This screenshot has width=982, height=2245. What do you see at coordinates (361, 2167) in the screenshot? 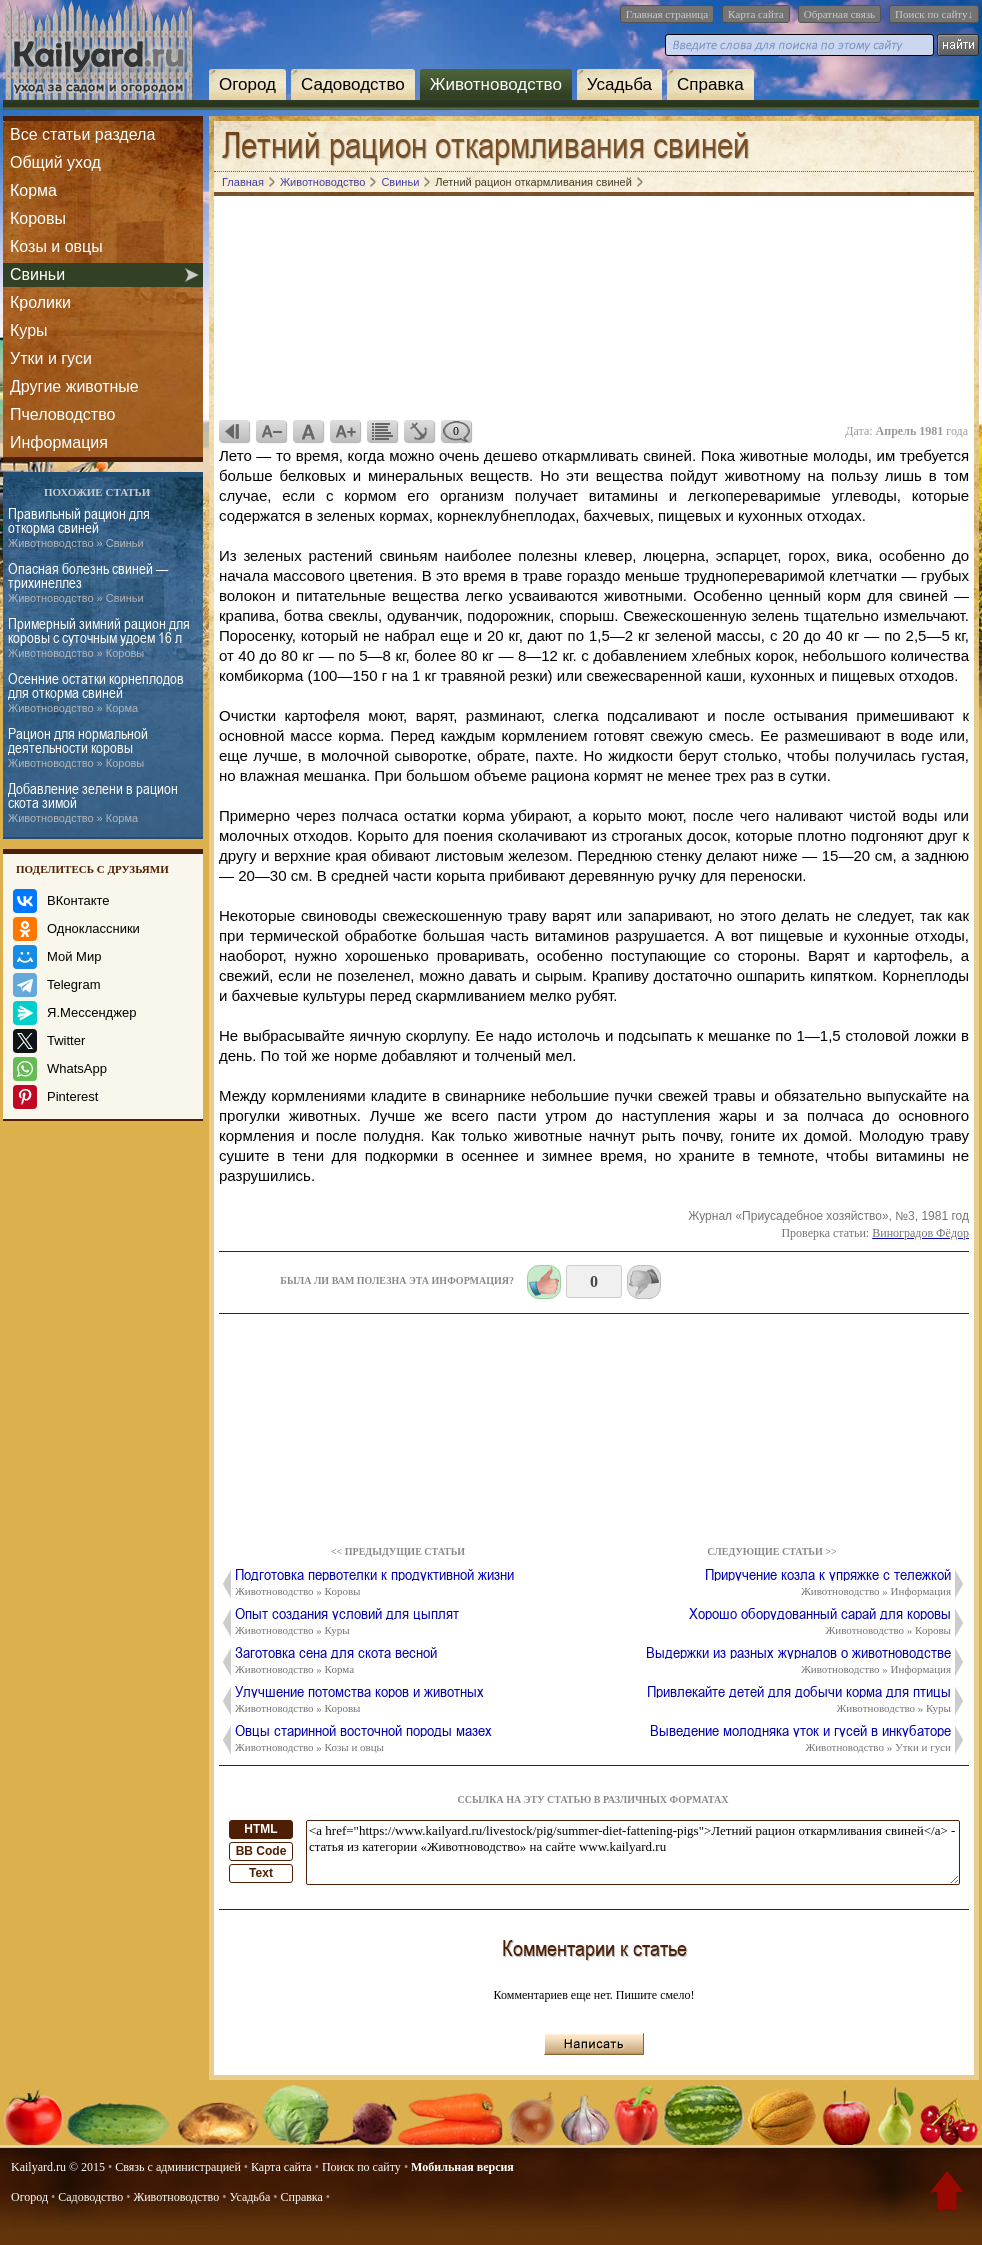
I see `Поиск по сайту` at bounding box center [361, 2167].